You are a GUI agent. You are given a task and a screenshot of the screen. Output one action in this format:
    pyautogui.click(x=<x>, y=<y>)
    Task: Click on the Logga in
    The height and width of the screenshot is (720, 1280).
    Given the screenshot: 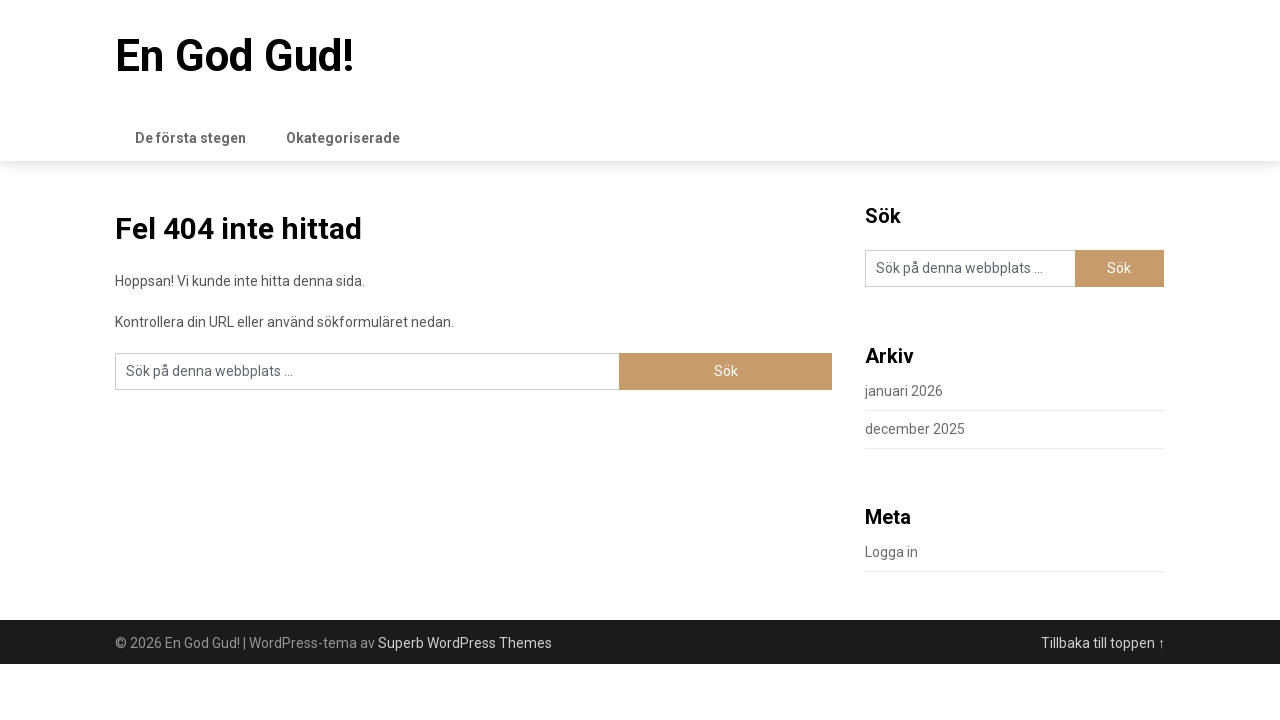 What is the action you would take?
    pyautogui.click(x=891, y=552)
    